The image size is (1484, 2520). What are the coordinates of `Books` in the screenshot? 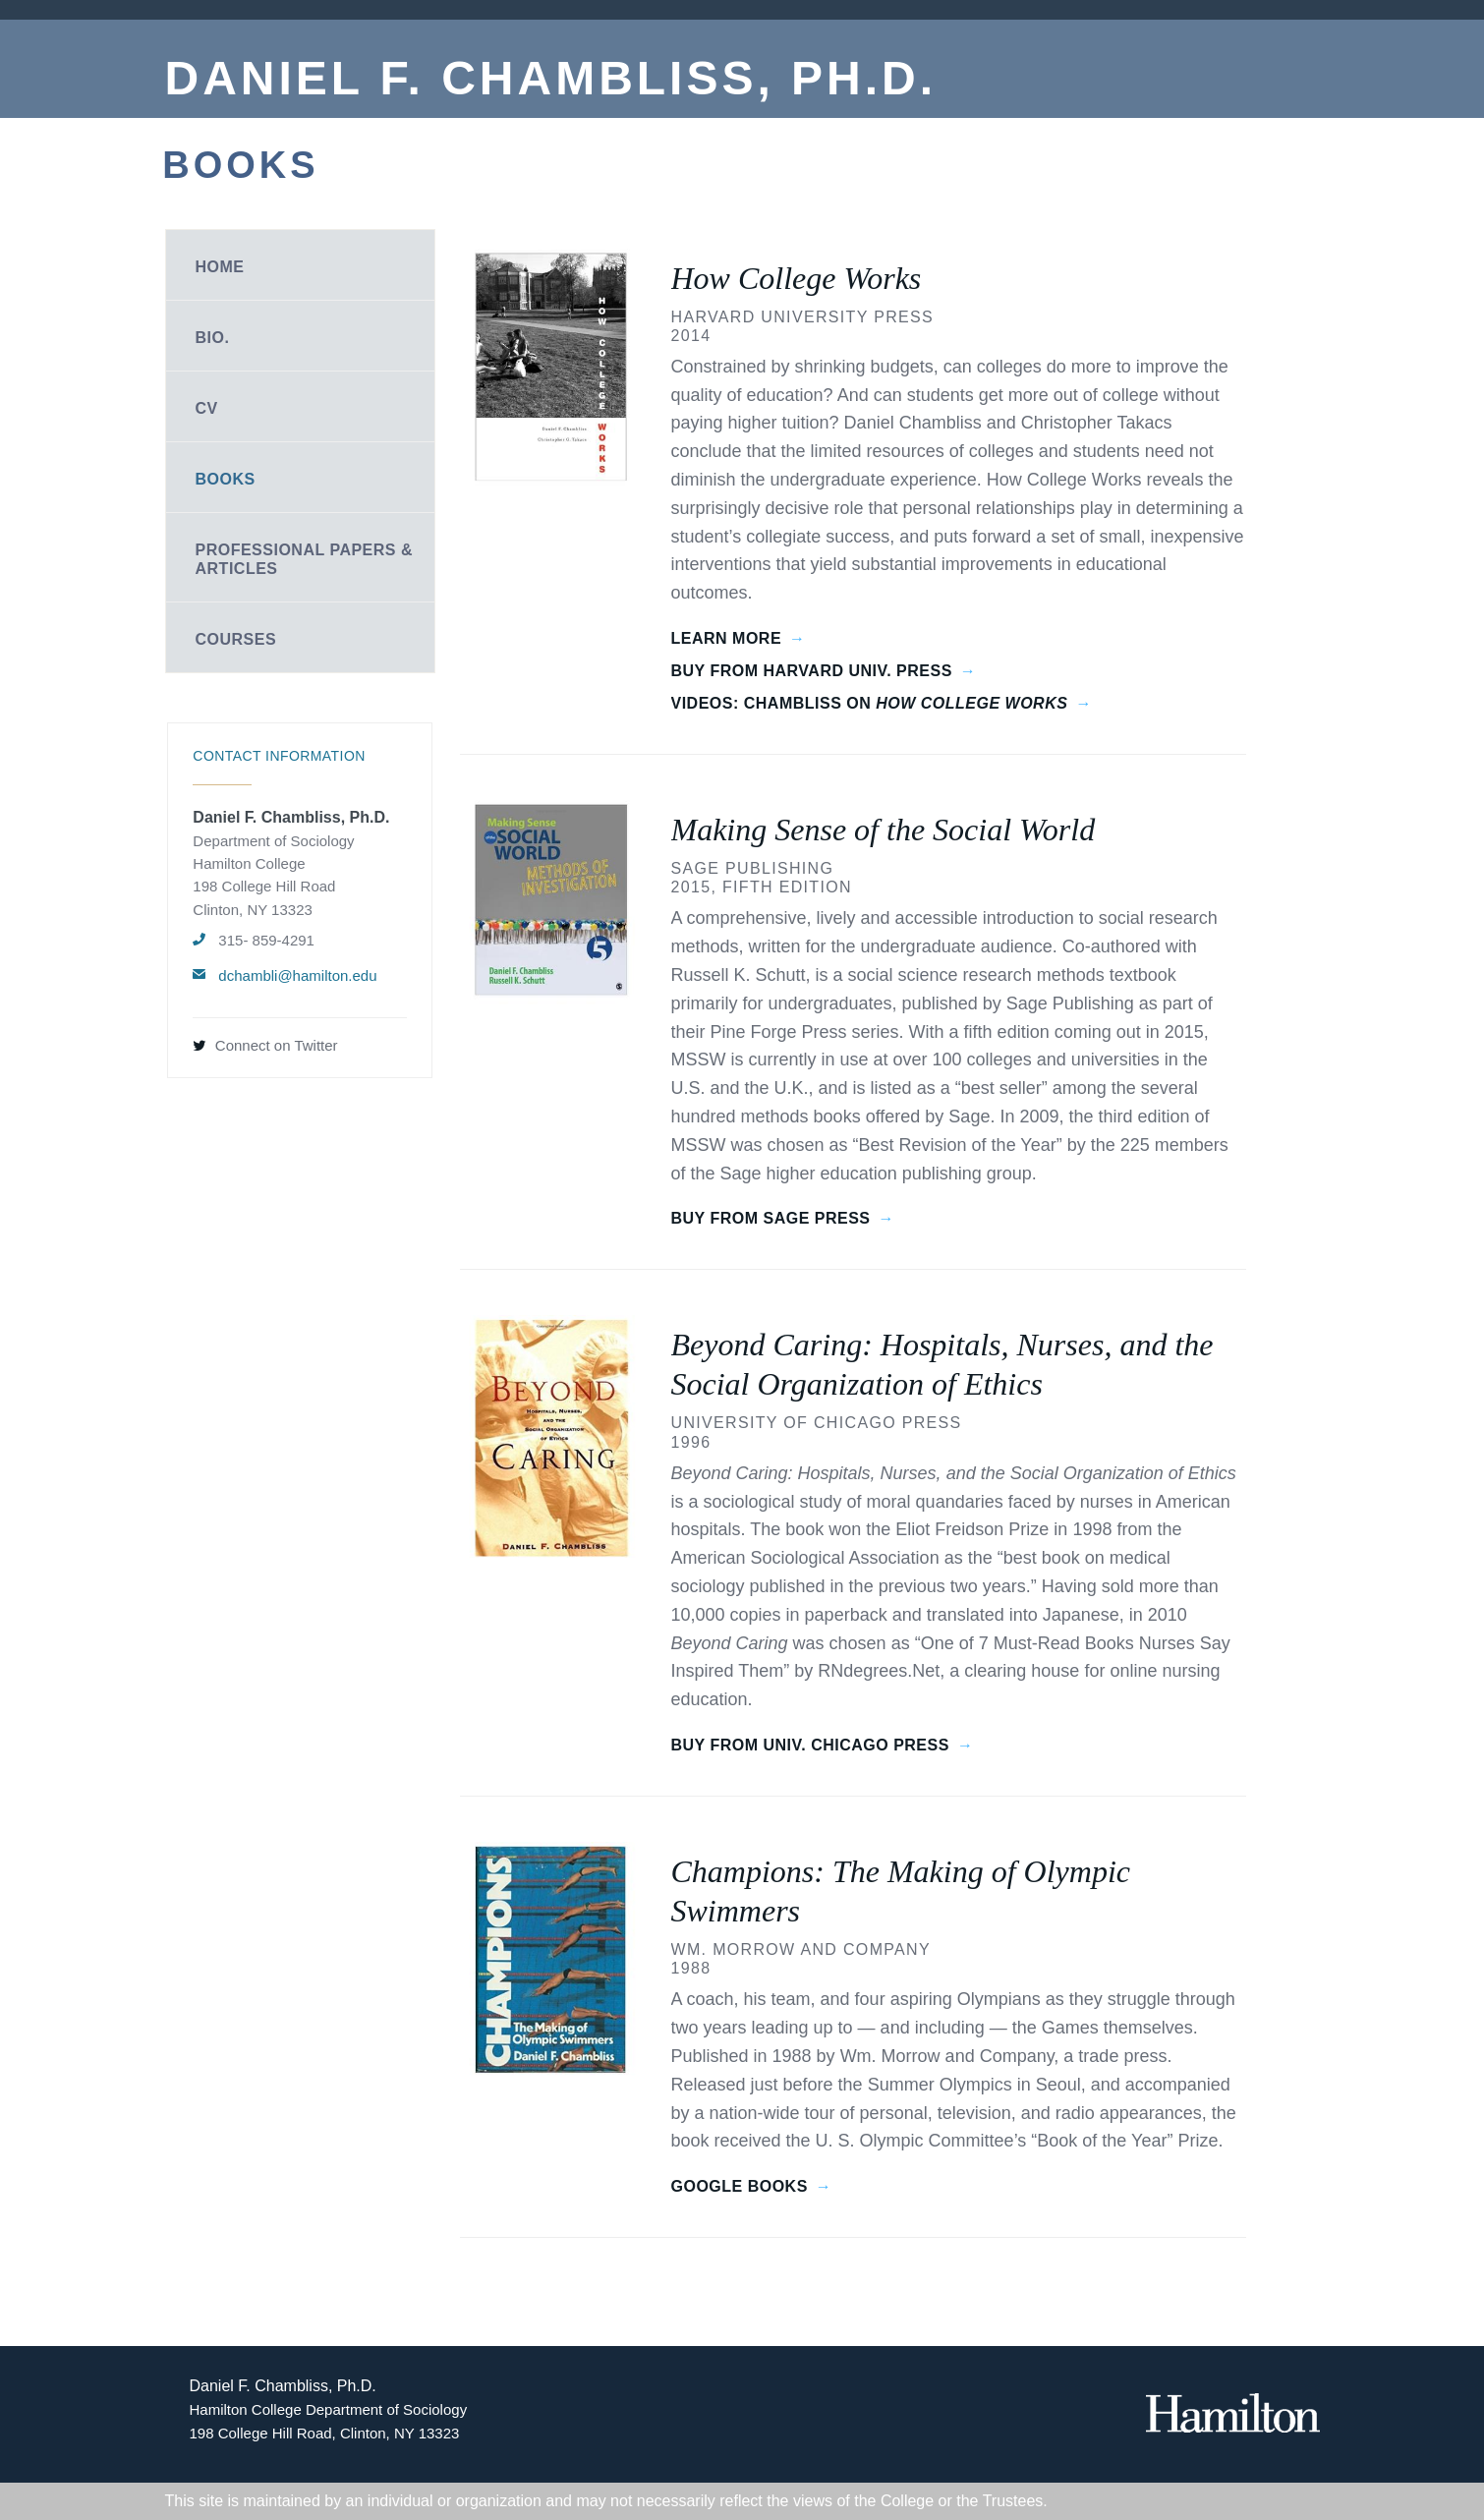 It's located at (226, 479).